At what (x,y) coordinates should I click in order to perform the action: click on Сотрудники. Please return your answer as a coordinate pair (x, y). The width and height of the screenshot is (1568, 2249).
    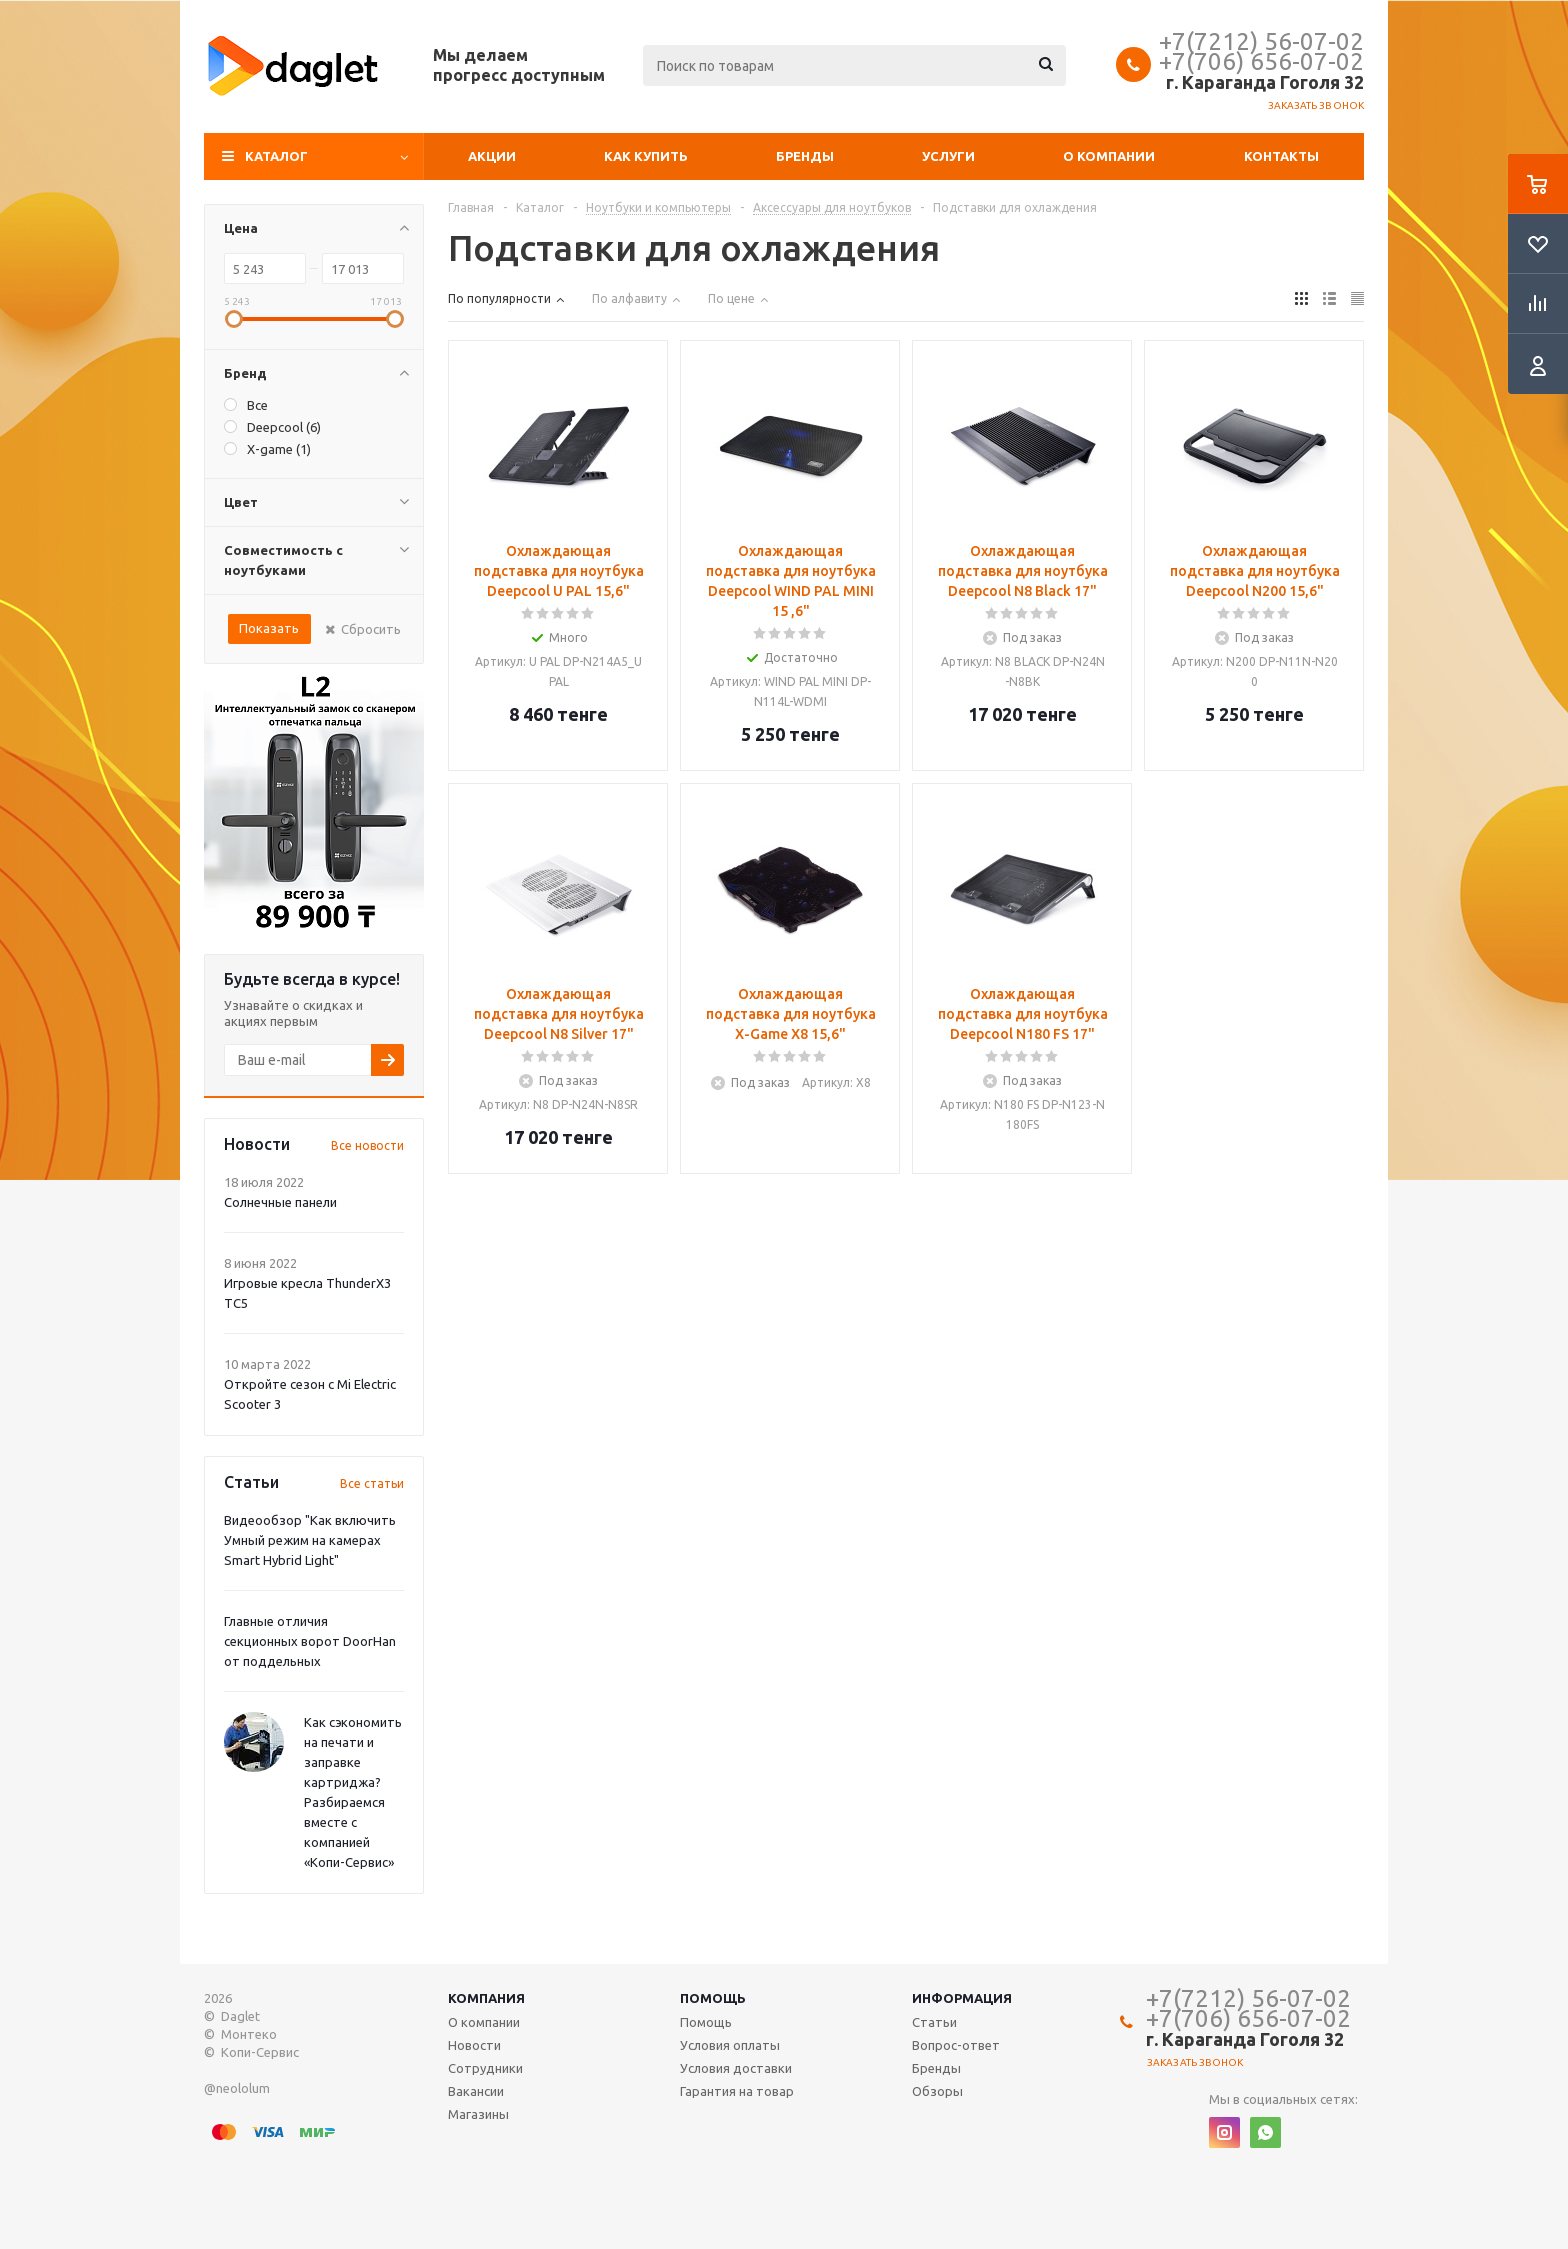
    Looking at the image, I should click on (485, 2068).